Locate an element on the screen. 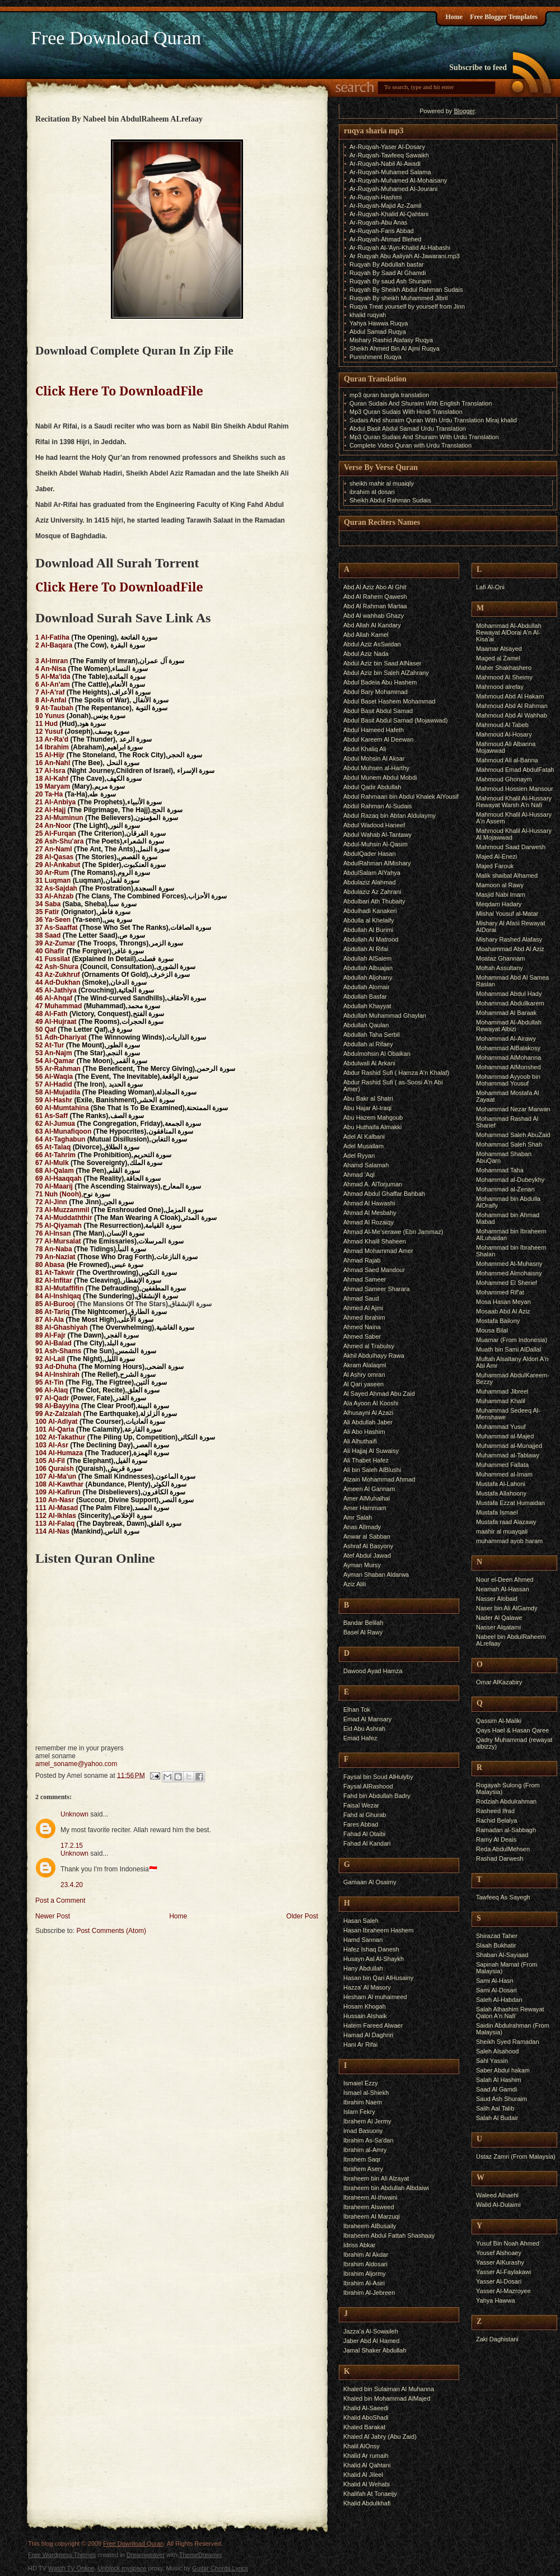  Khalid AboShadi is located at coordinates (366, 2417).